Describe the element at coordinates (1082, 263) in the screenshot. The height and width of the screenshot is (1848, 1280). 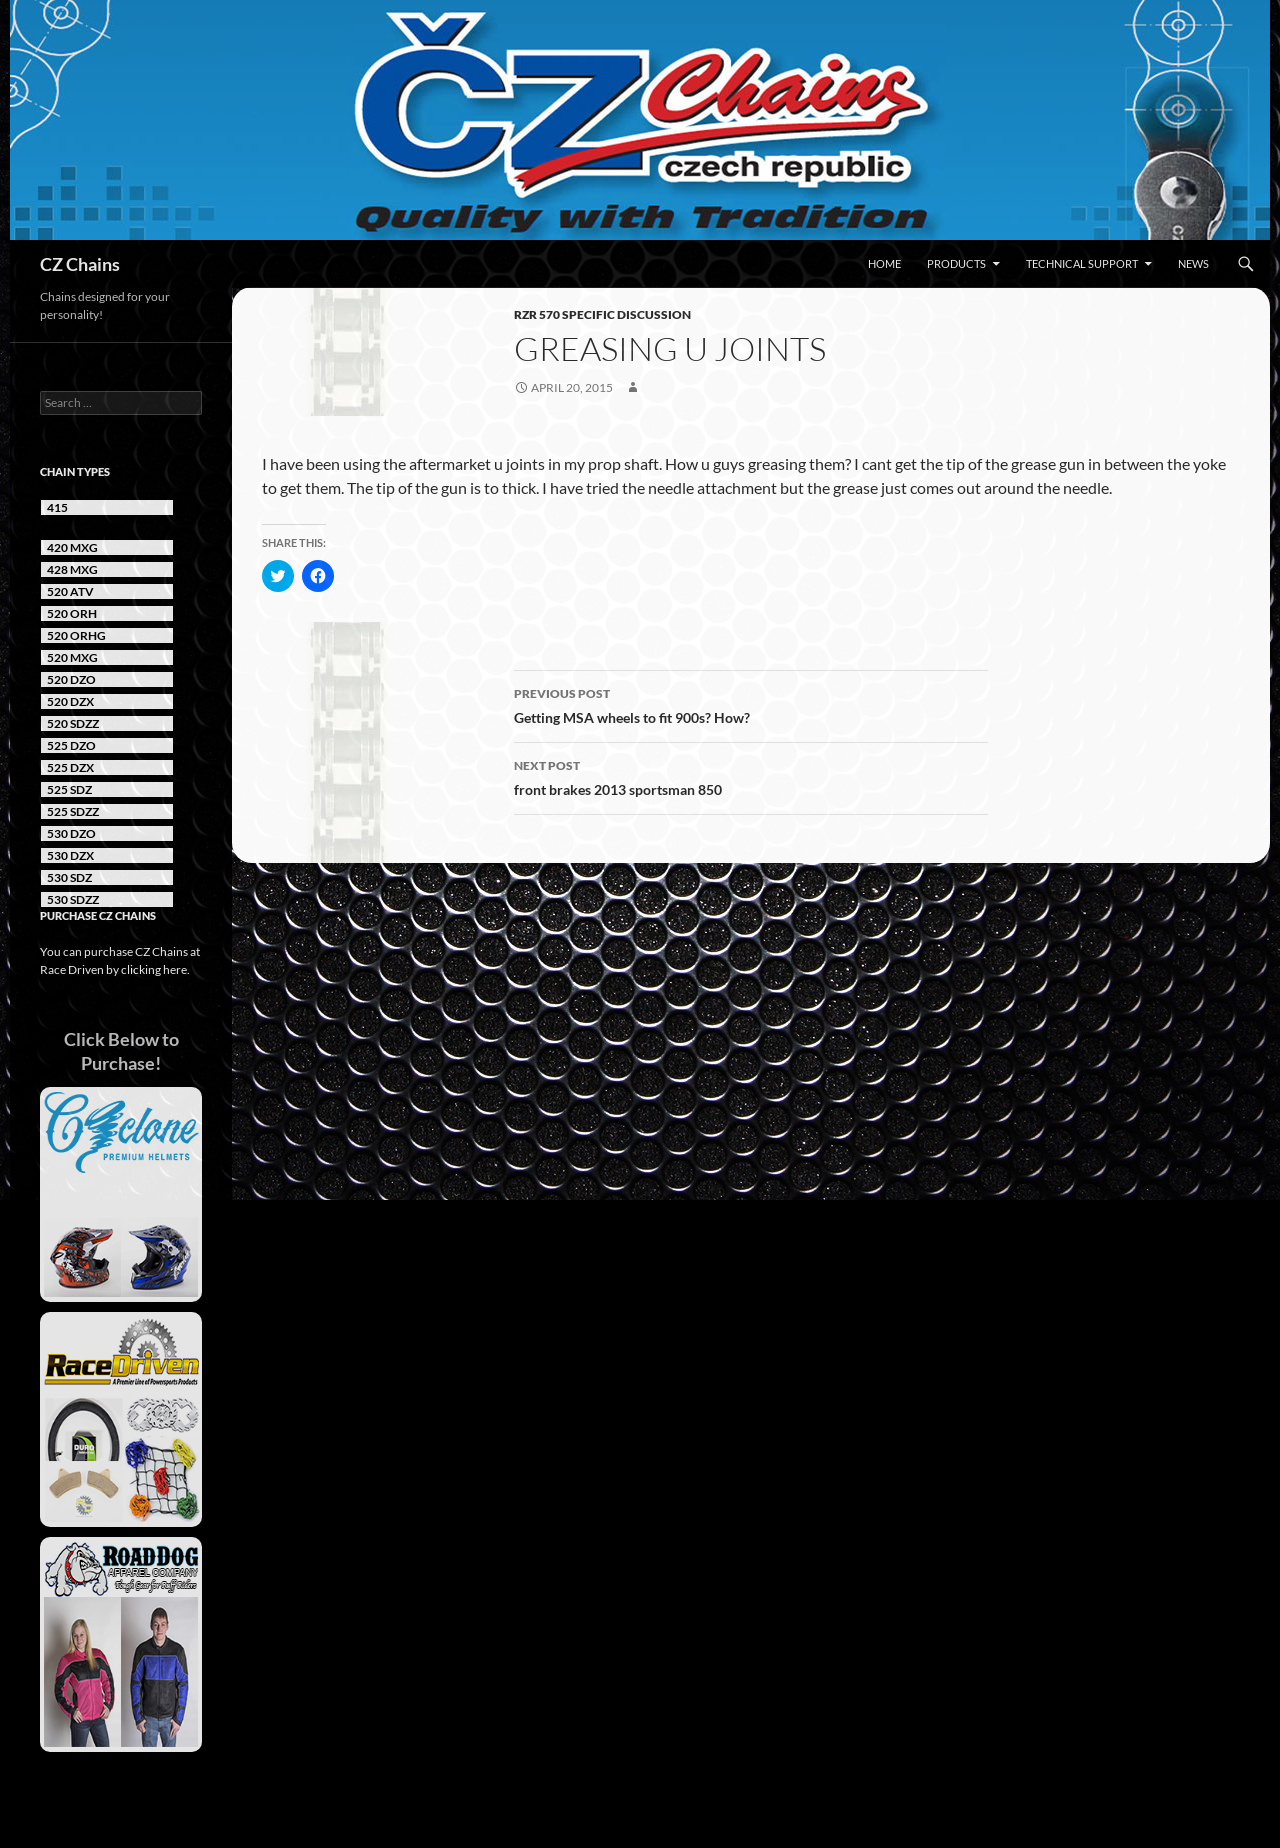
I see `Technical Support` at that location.